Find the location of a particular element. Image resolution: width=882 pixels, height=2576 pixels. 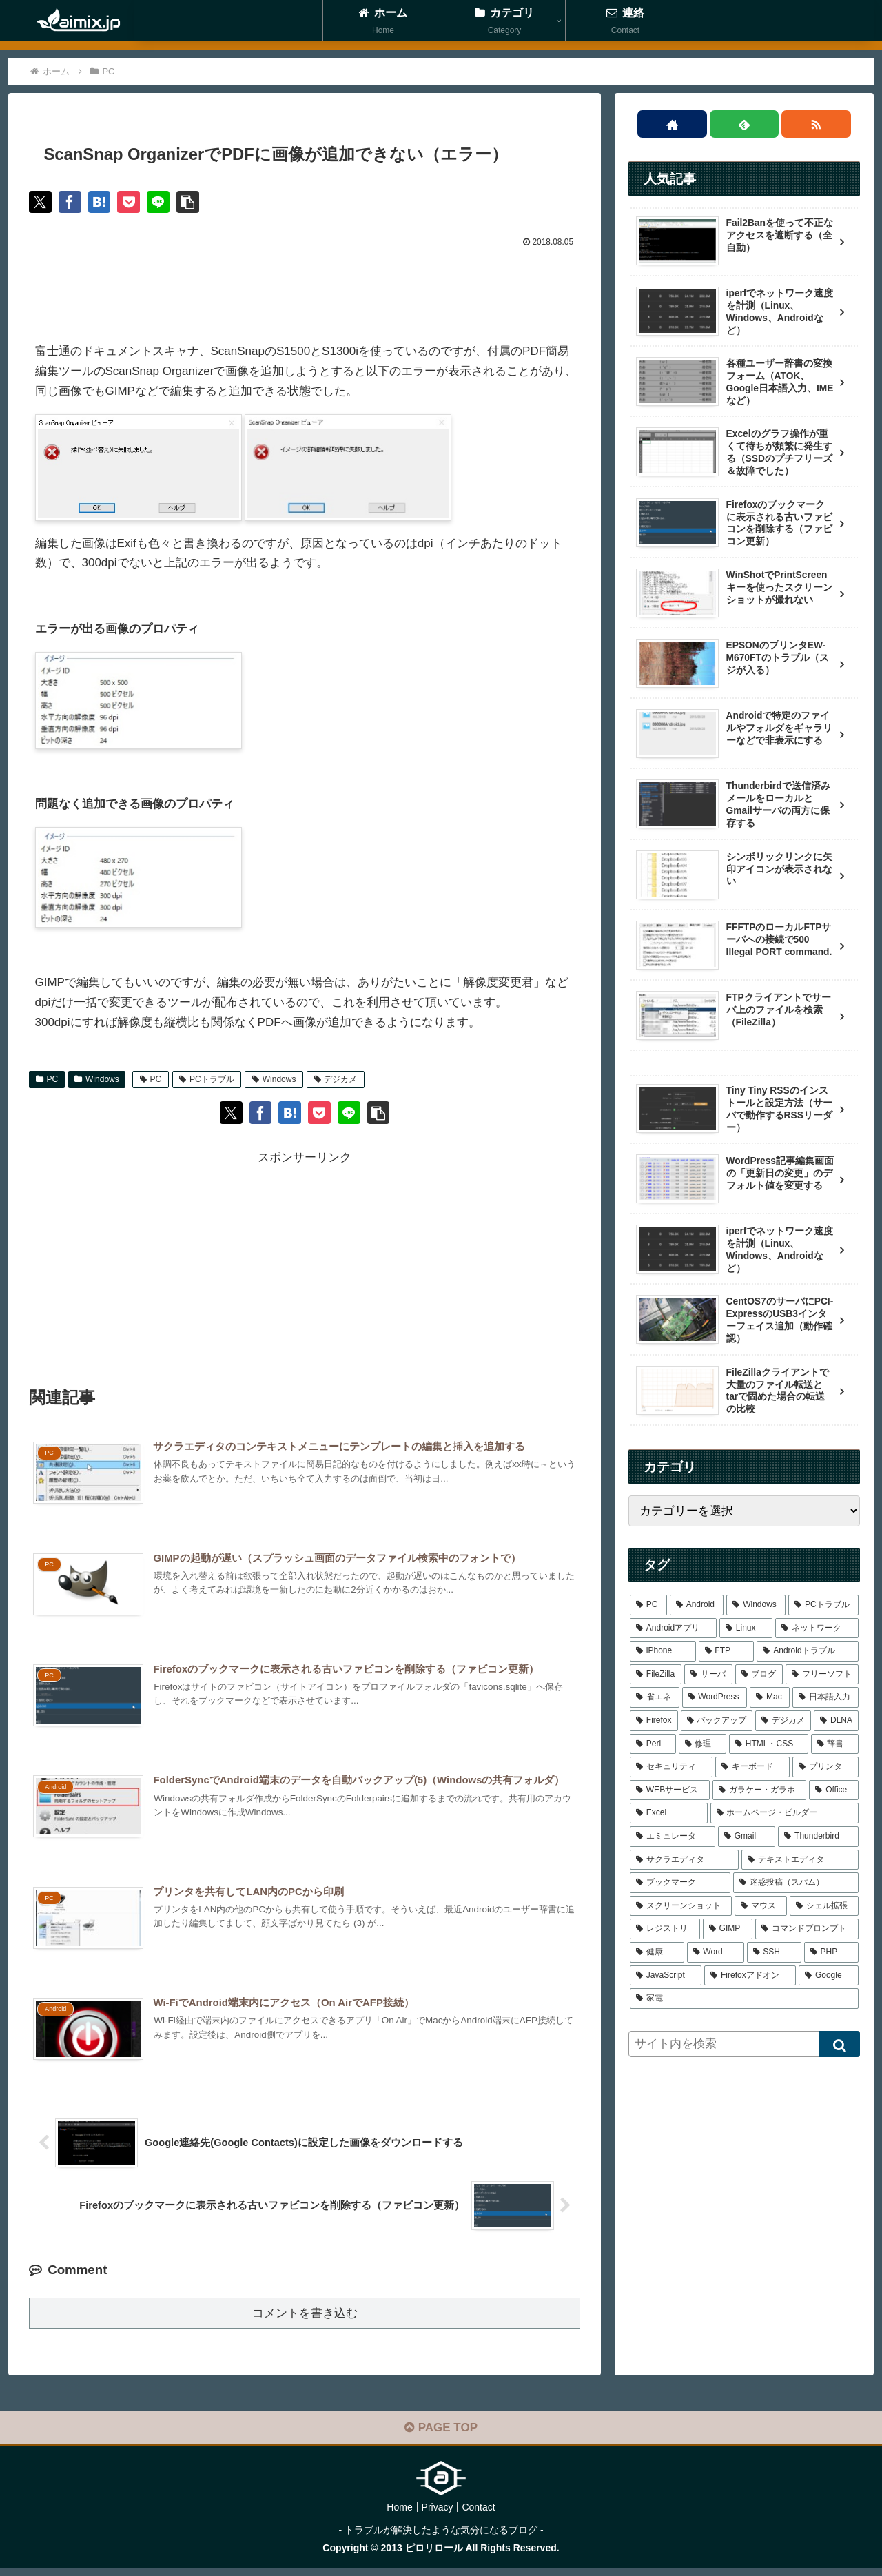

[ブックマーク (1個の項目)] is located at coordinates (680, 1882).